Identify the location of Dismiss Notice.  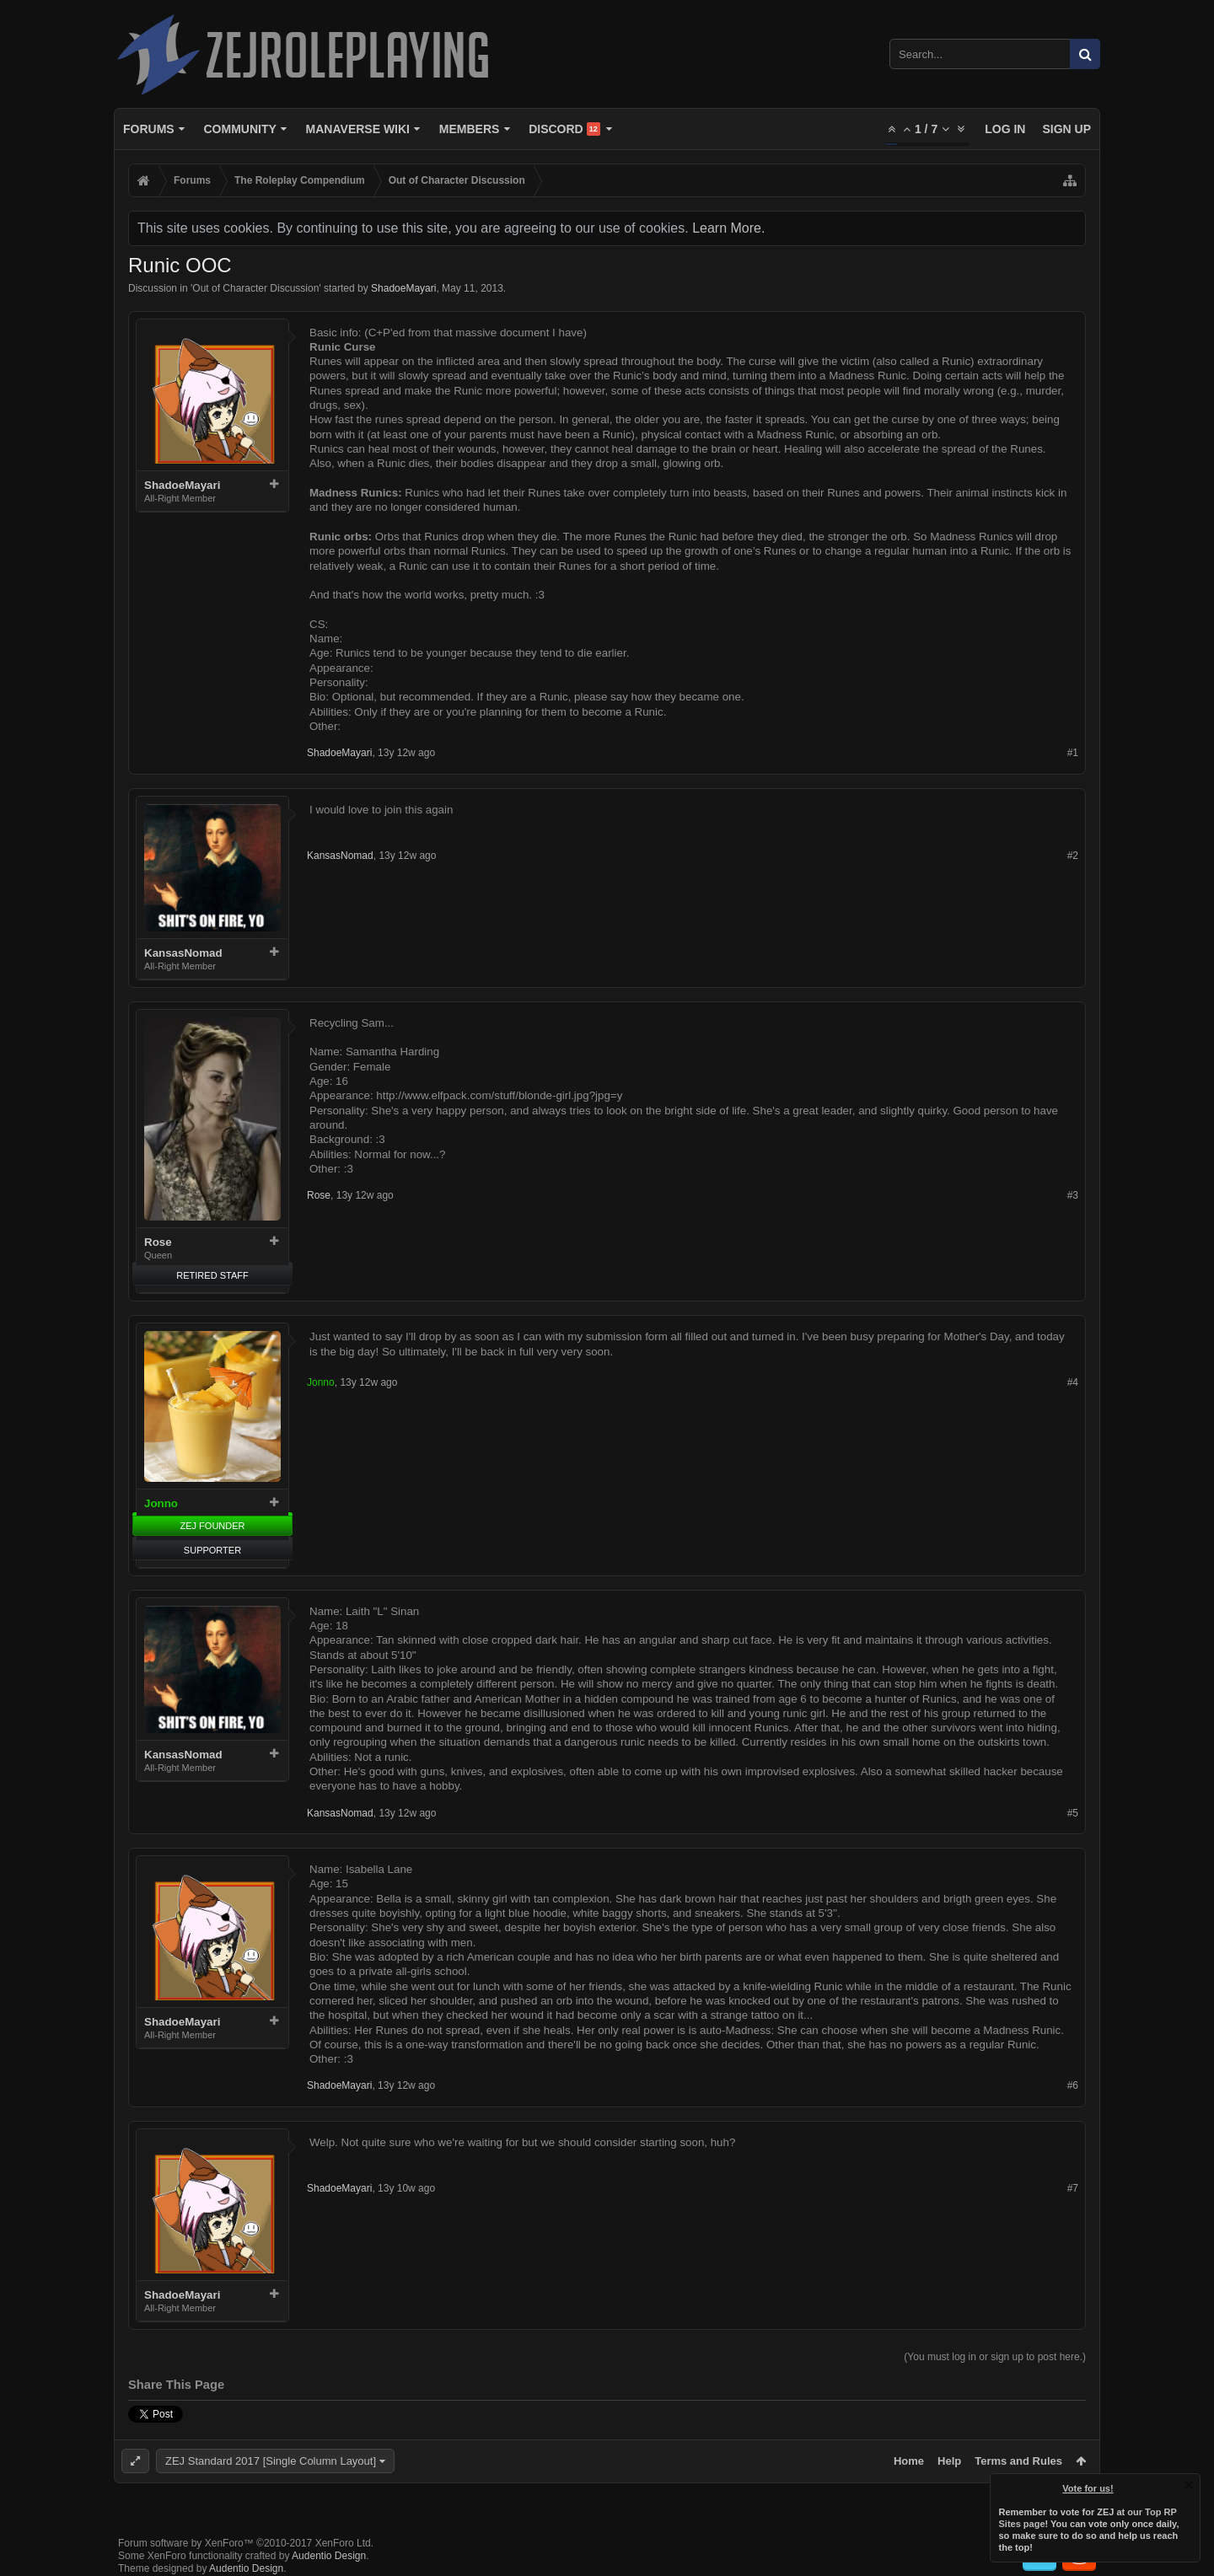
(1188, 2485).